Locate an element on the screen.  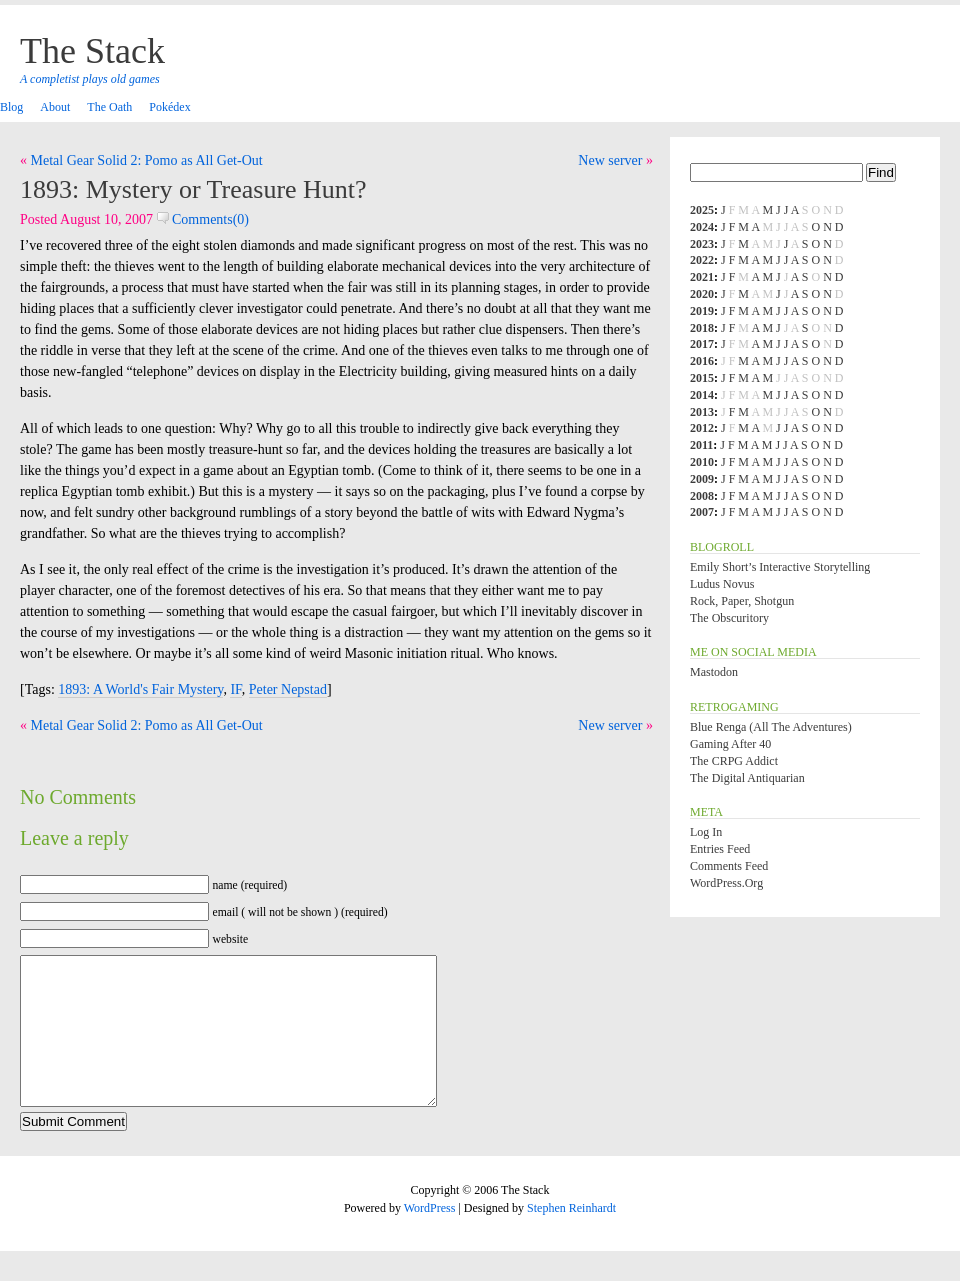
2016 is located at coordinates (702, 361).